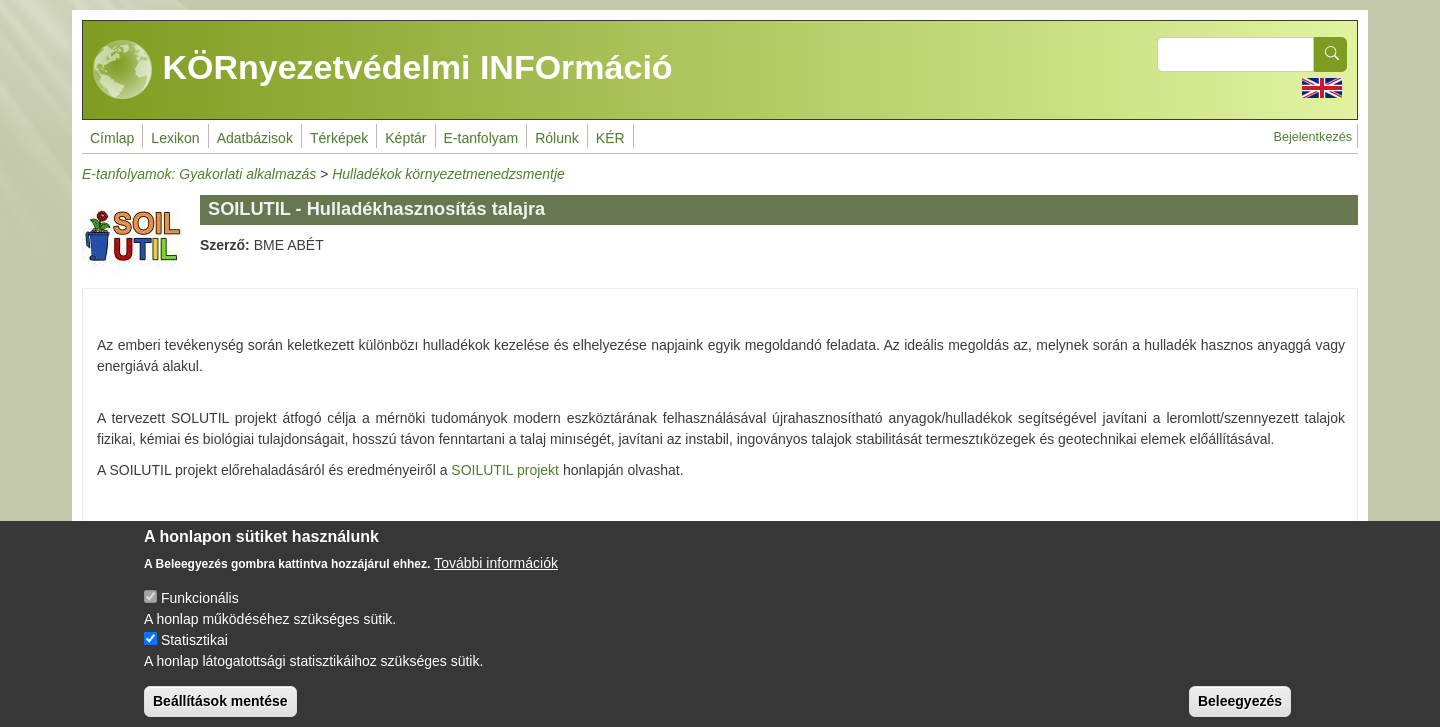 Image resolution: width=1440 pixels, height=727 pixels. What do you see at coordinates (255, 138) in the screenshot?
I see `Adatbázisok [menuitem]` at bounding box center [255, 138].